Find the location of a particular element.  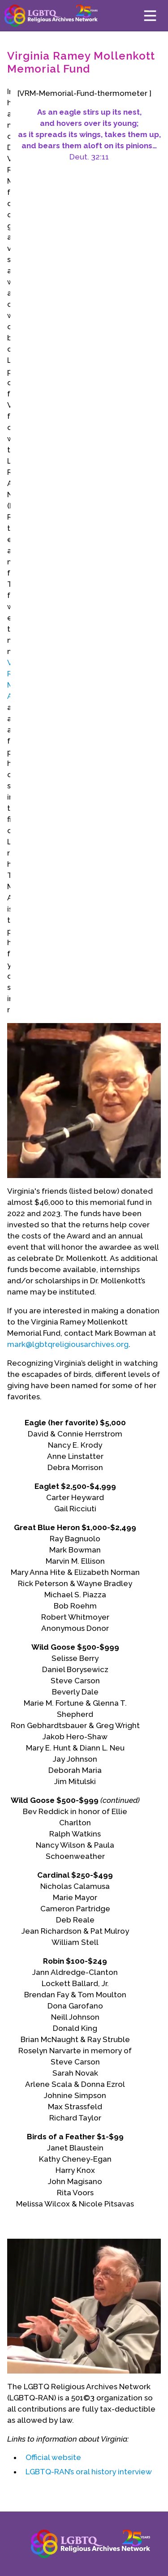

Official website is located at coordinates (53, 2457).